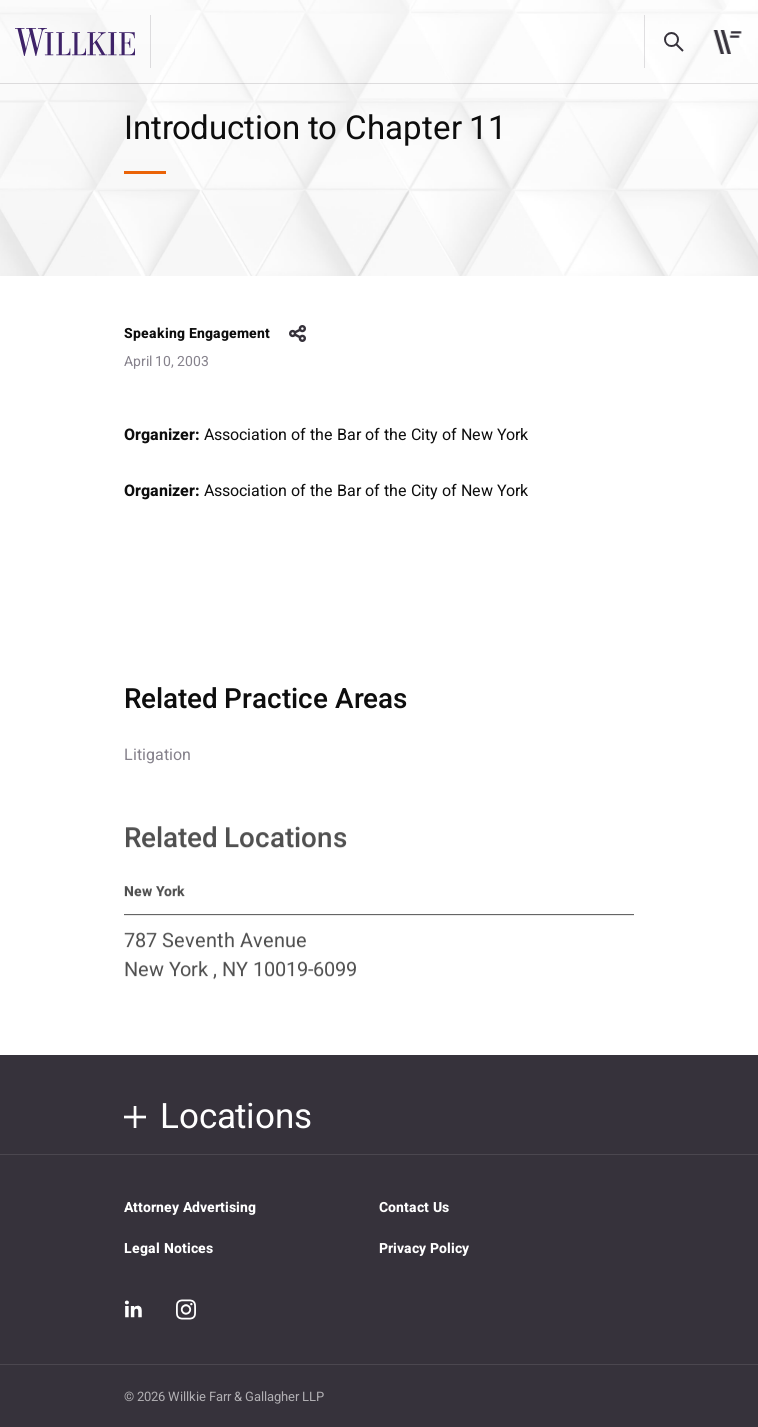 Image resolution: width=758 pixels, height=1427 pixels. Describe the element at coordinates (298, 334) in the screenshot. I see `share` at that location.